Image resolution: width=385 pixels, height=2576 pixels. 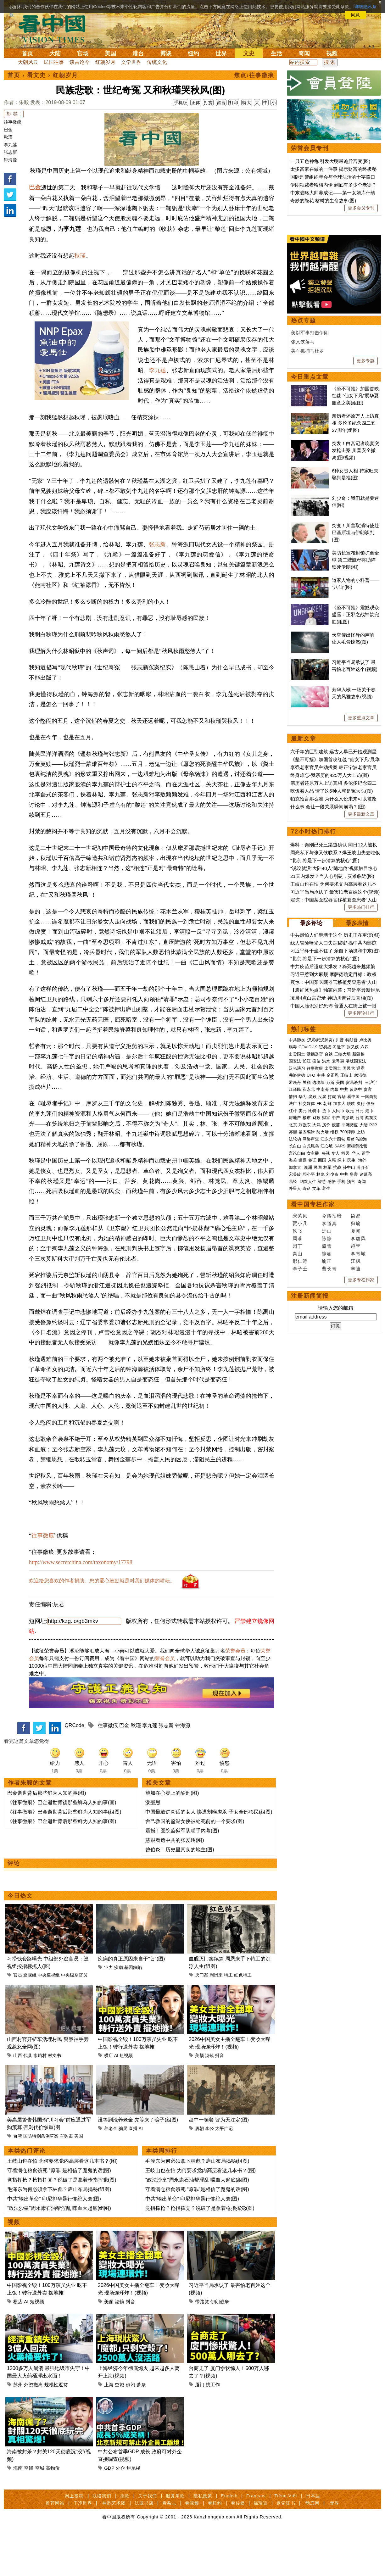 What do you see at coordinates (215, 2547) in the screenshot?
I see `看纽约` at bounding box center [215, 2547].